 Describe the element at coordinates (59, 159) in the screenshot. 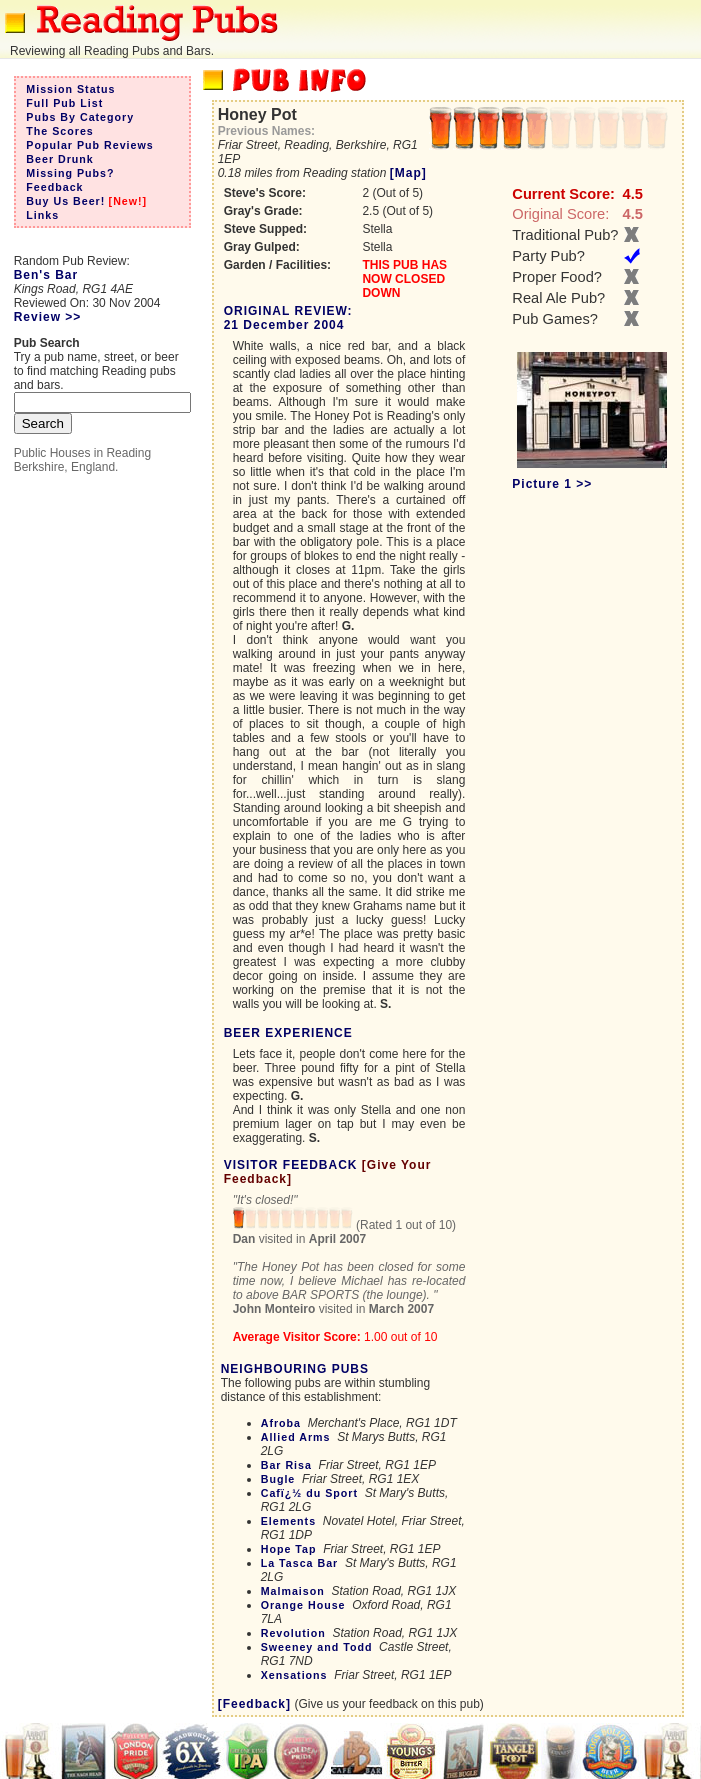

I see `Beer Drunk` at that location.